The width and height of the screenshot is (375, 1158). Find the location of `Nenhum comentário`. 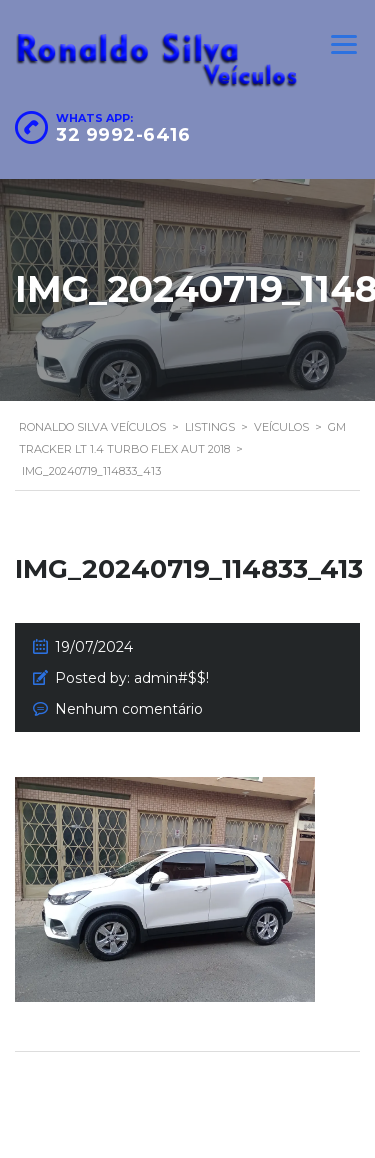

Nenhum comentário is located at coordinates (129, 709).